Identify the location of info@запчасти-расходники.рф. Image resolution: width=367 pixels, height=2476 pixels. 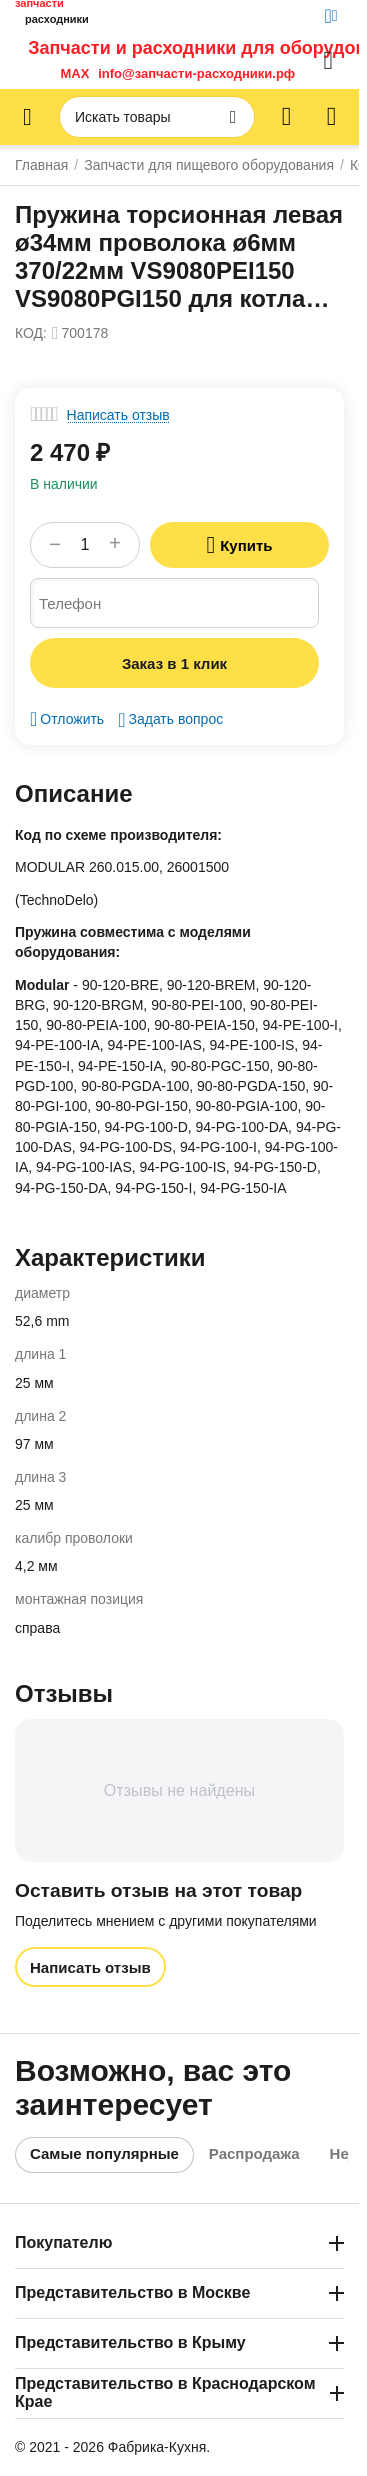
(196, 73).